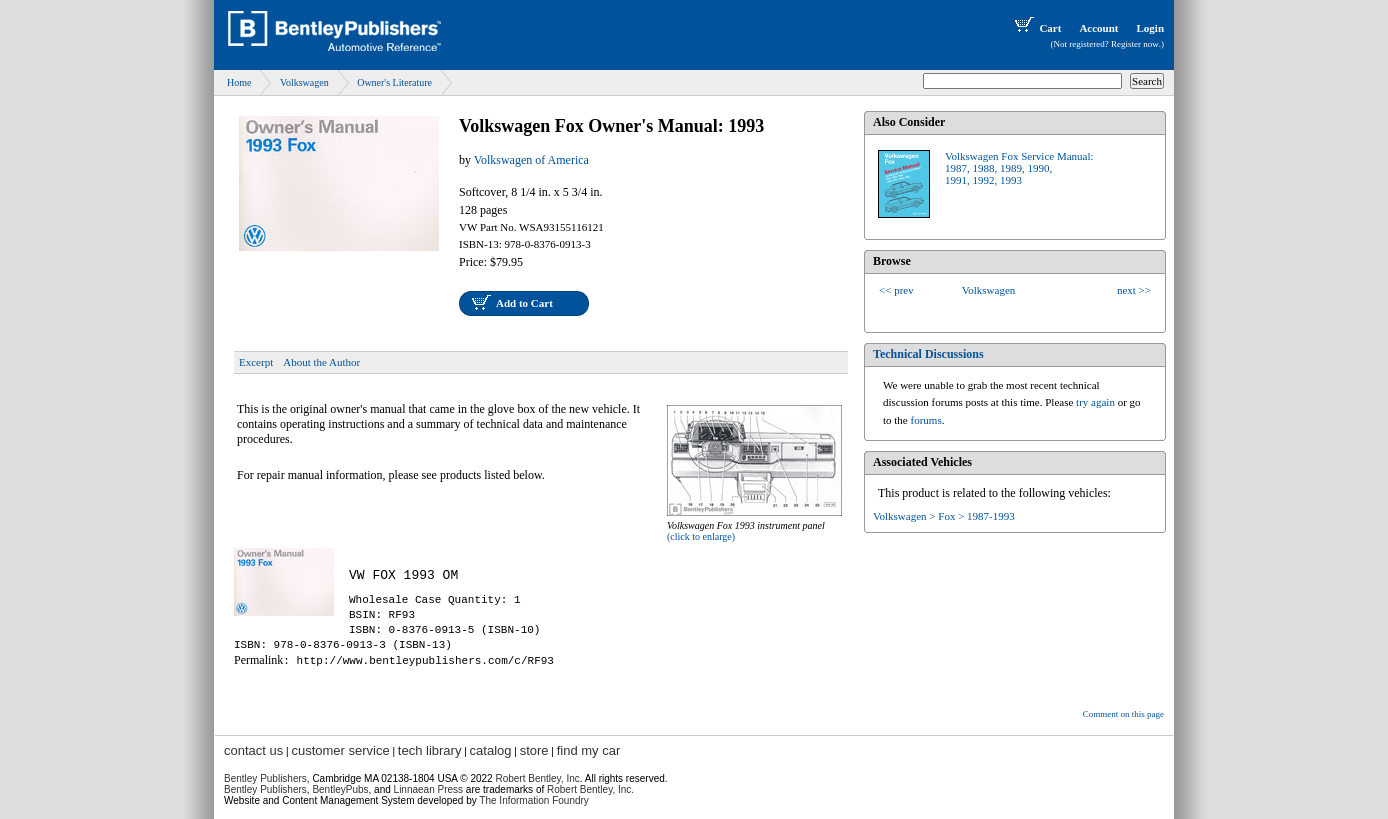 This screenshot has height=819, width=1388. Describe the element at coordinates (1098, 28) in the screenshot. I see `Account` at that location.